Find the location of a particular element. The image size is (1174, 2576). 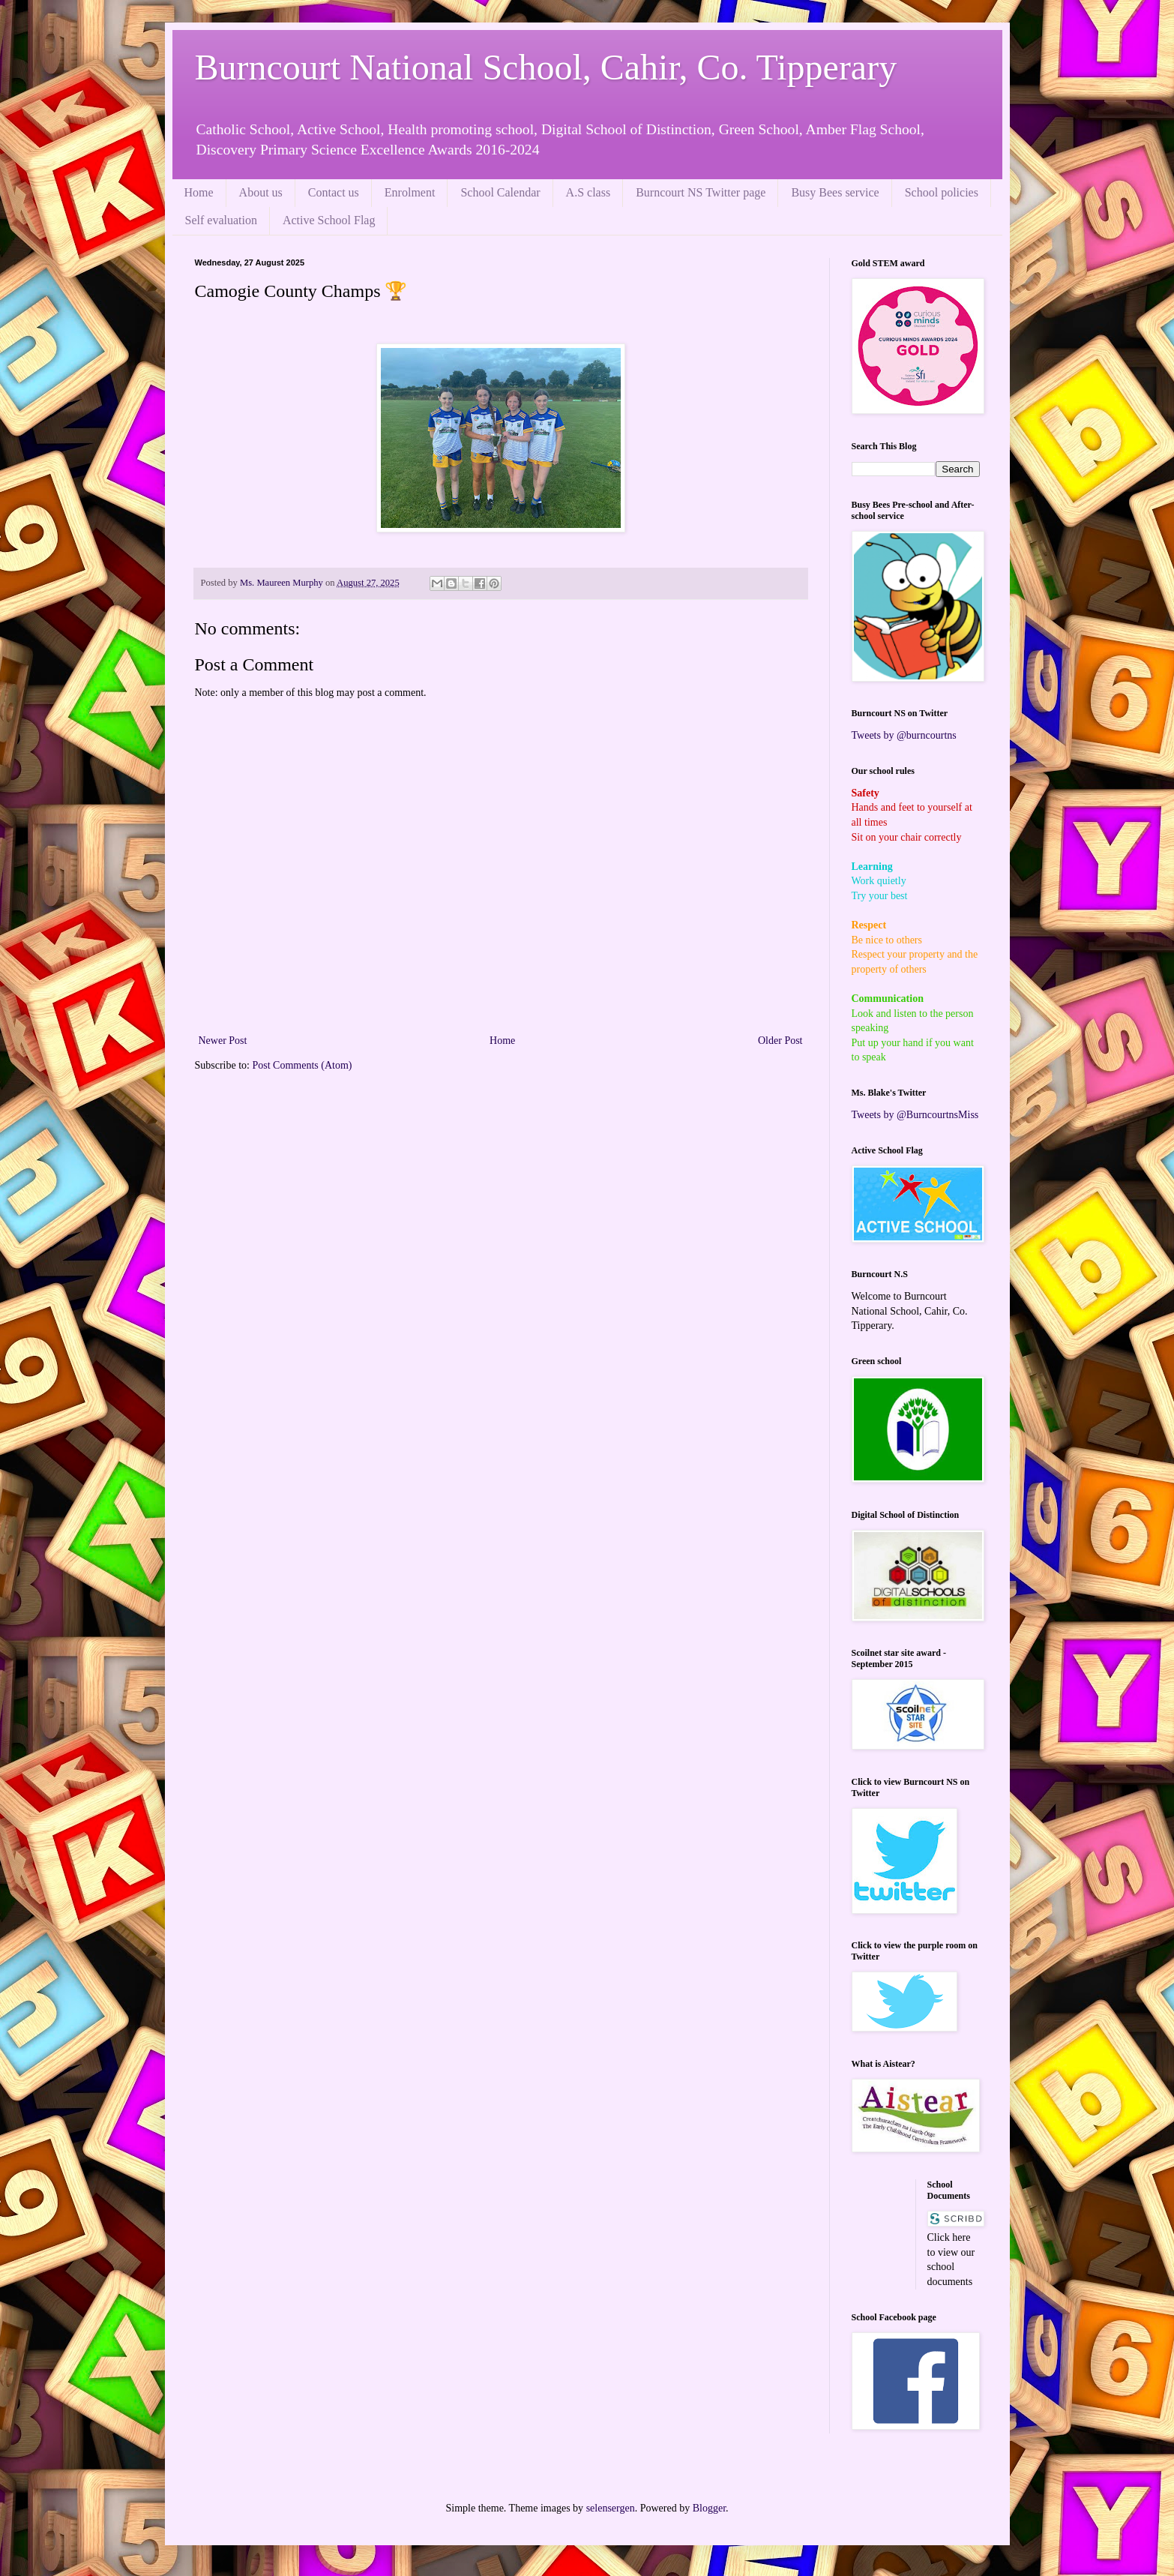

Older Post is located at coordinates (780, 1040).